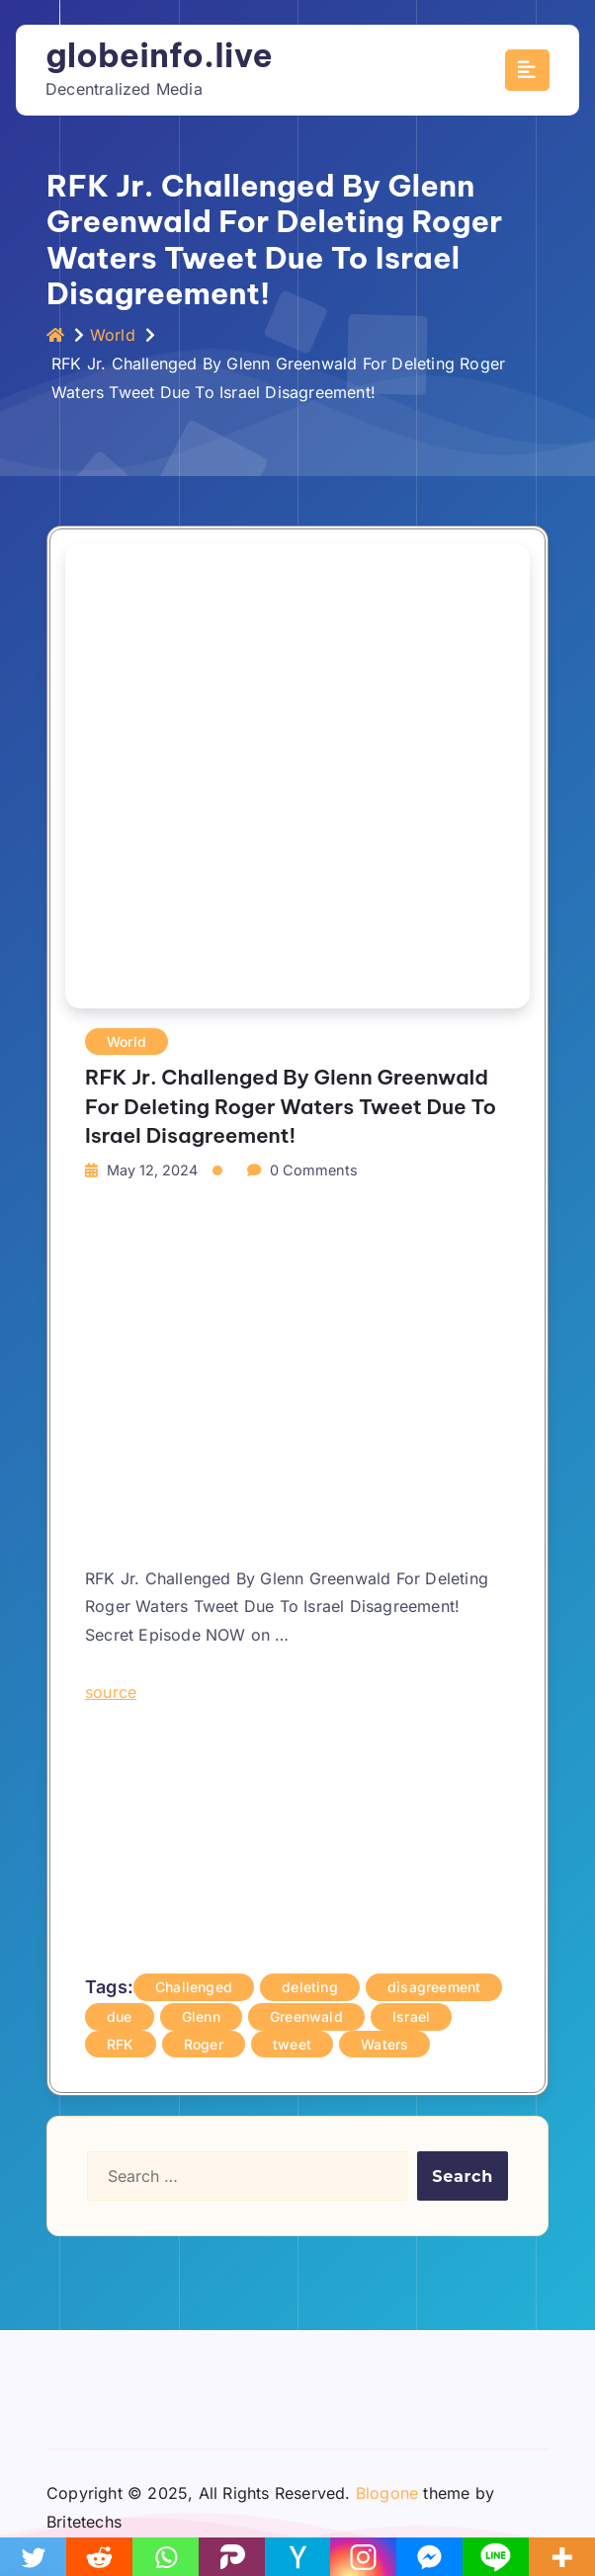 The image size is (595, 2576). What do you see at coordinates (292, 2044) in the screenshot?
I see `tweet` at bounding box center [292, 2044].